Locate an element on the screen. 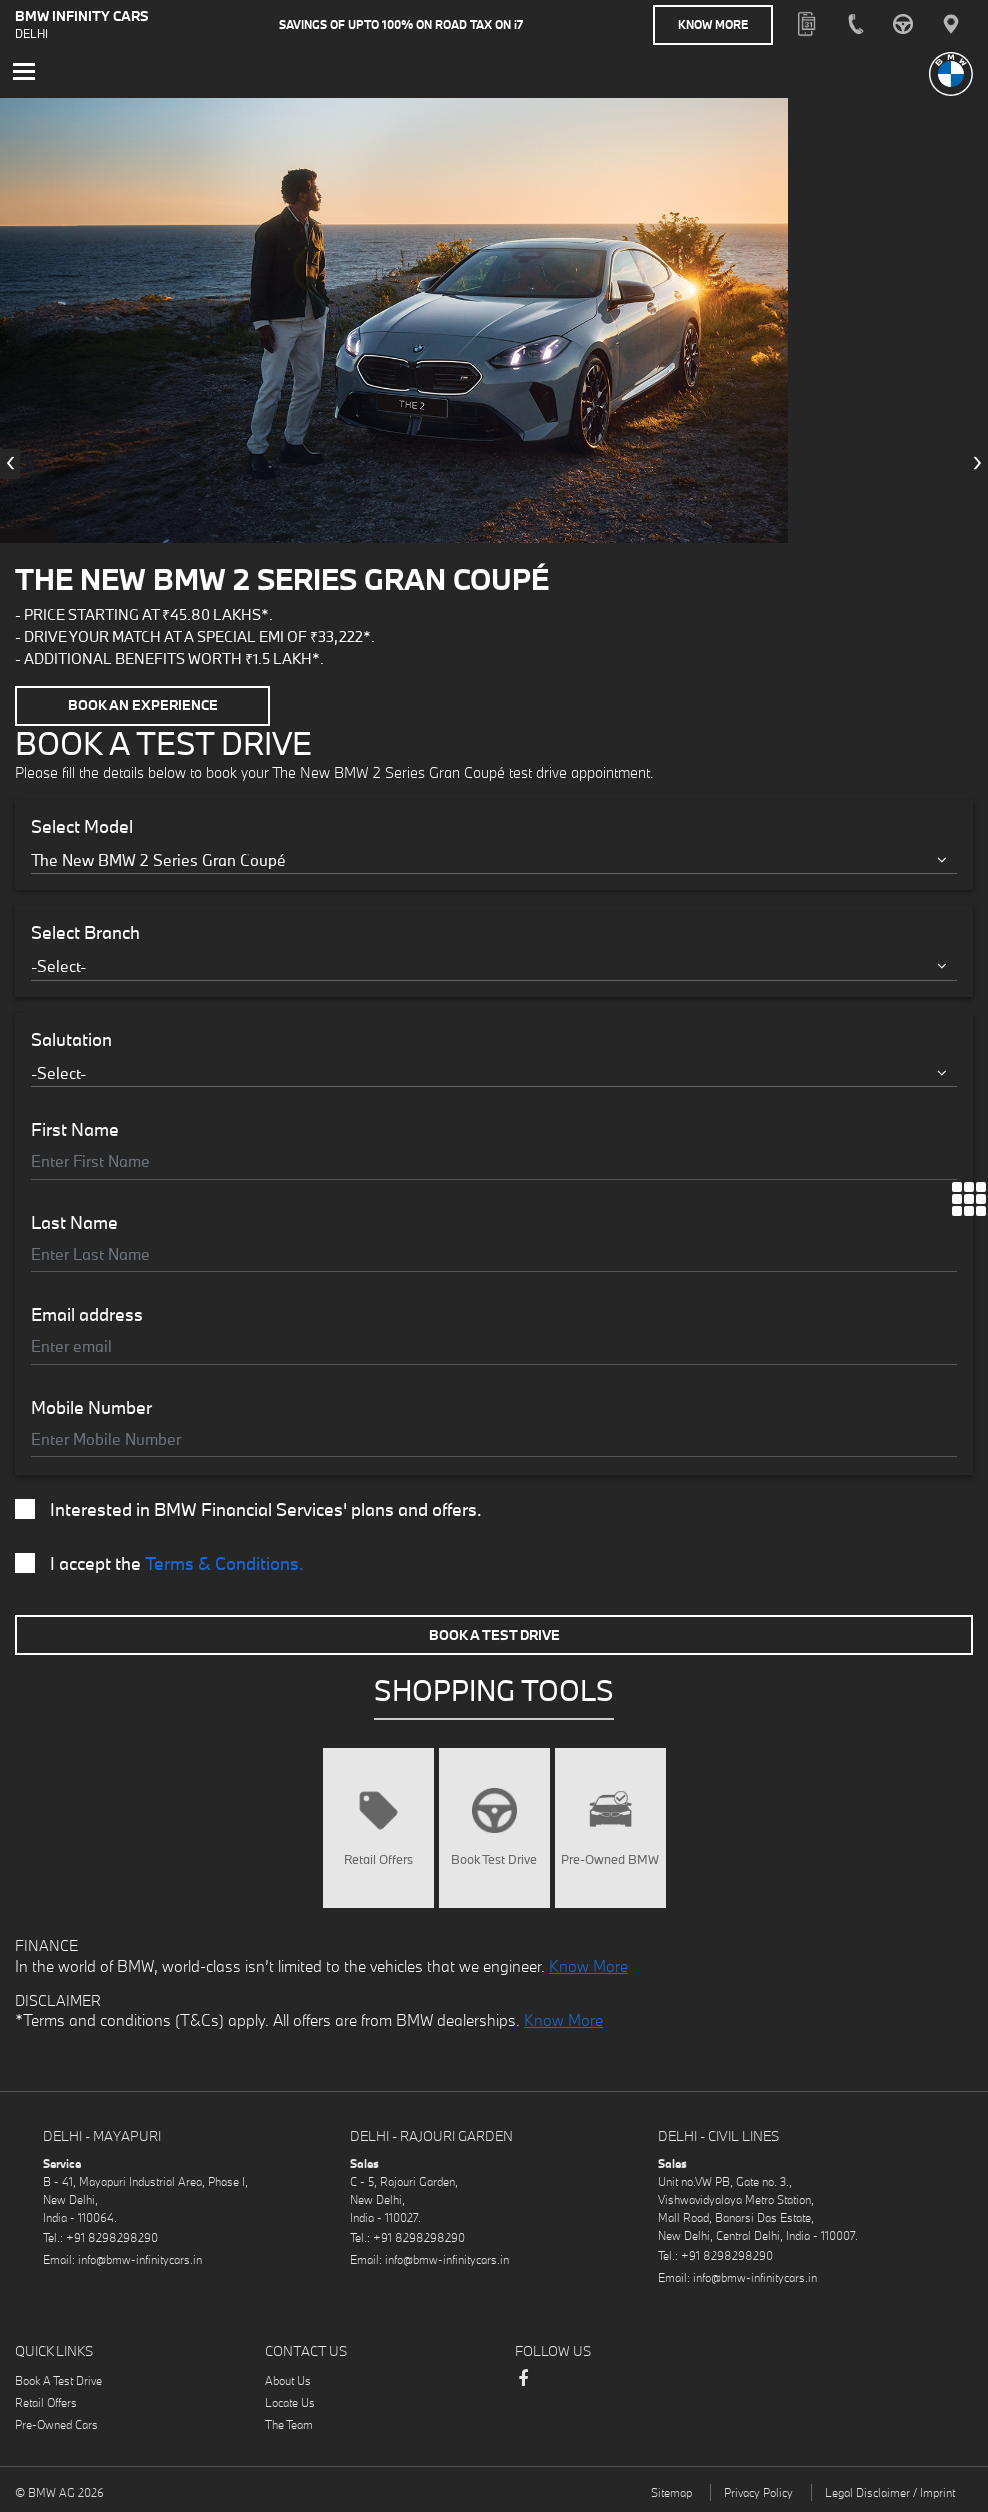  Select Model is located at coordinates (82, 825).